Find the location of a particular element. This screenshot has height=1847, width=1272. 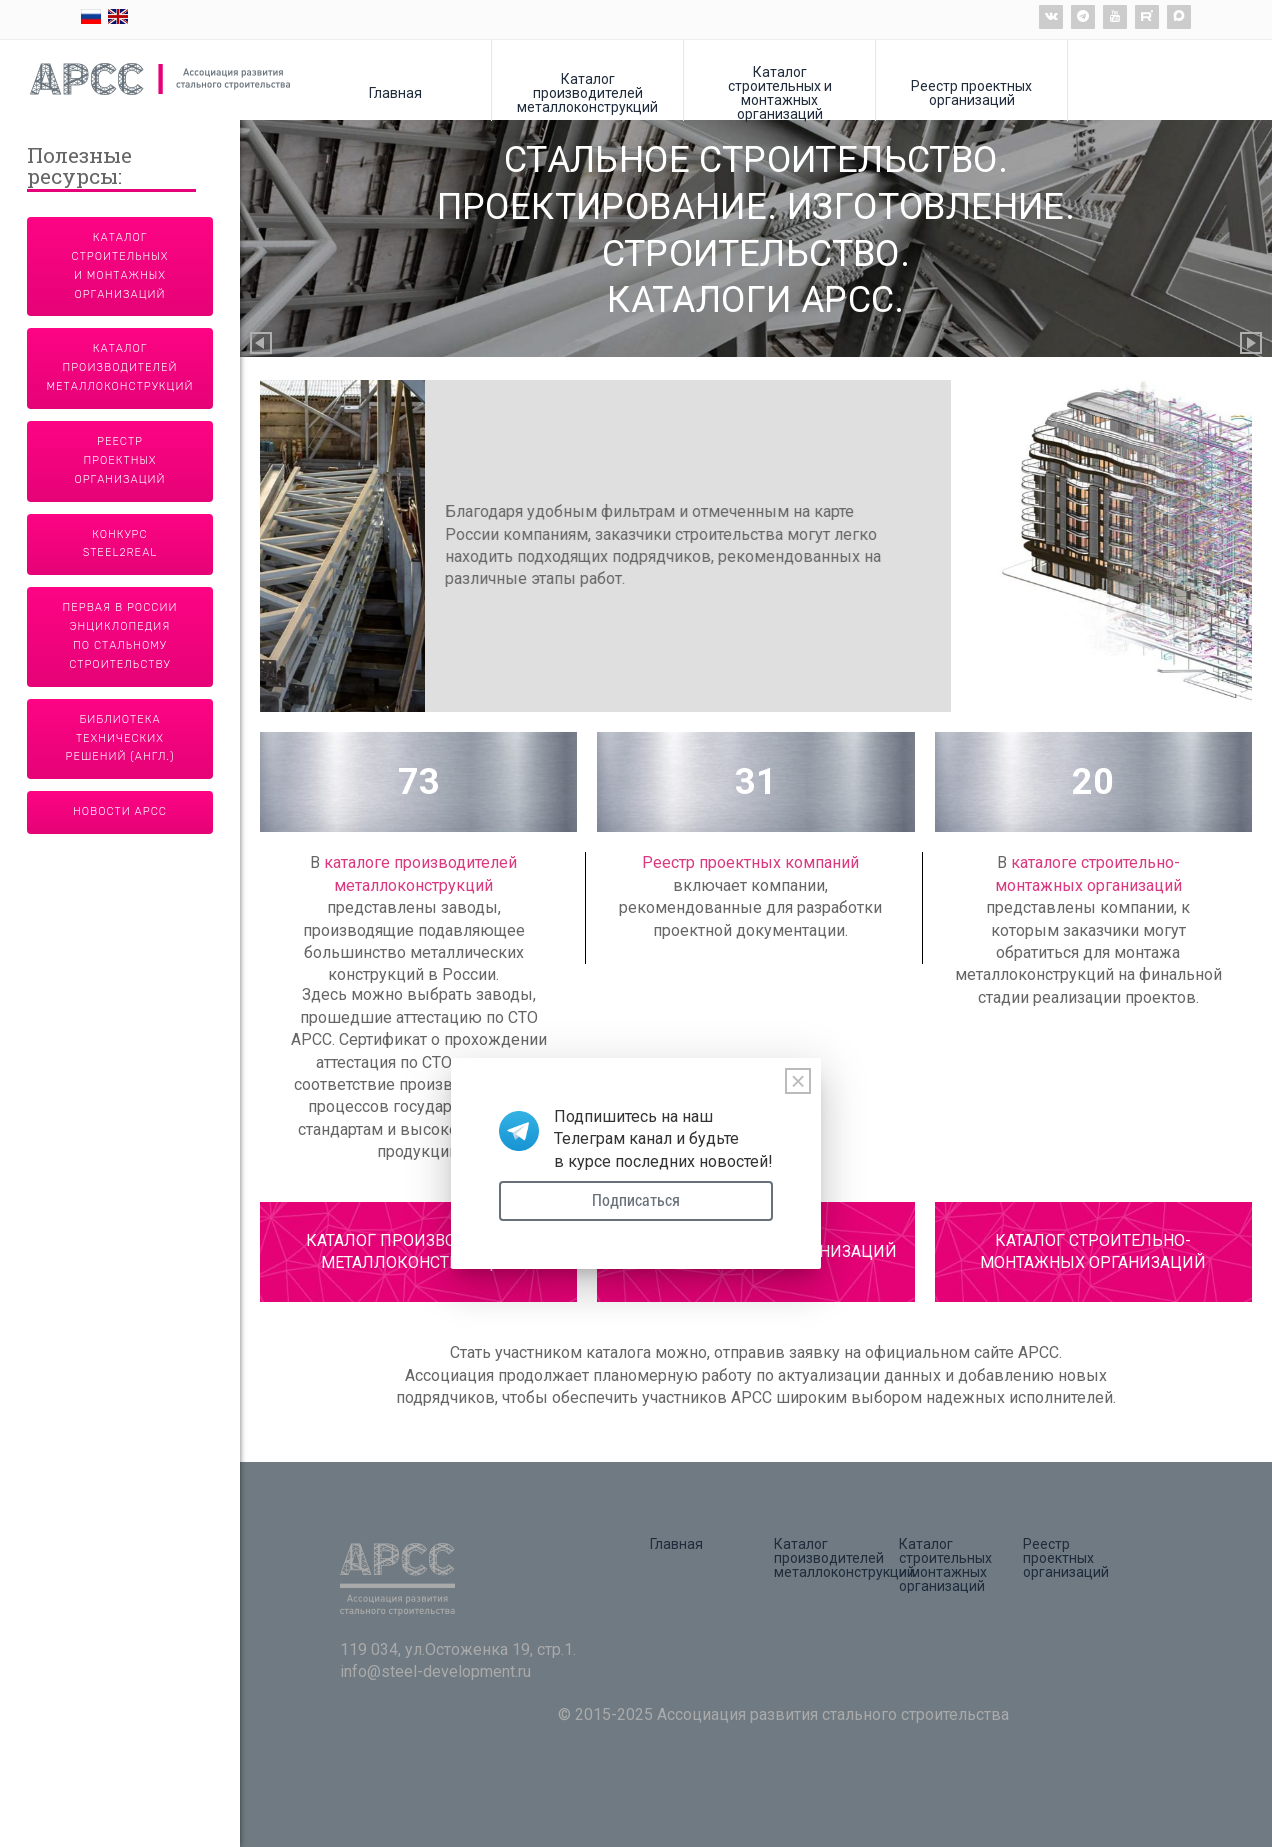

Реестр проектных компаний is located at coordinates (750, 862).